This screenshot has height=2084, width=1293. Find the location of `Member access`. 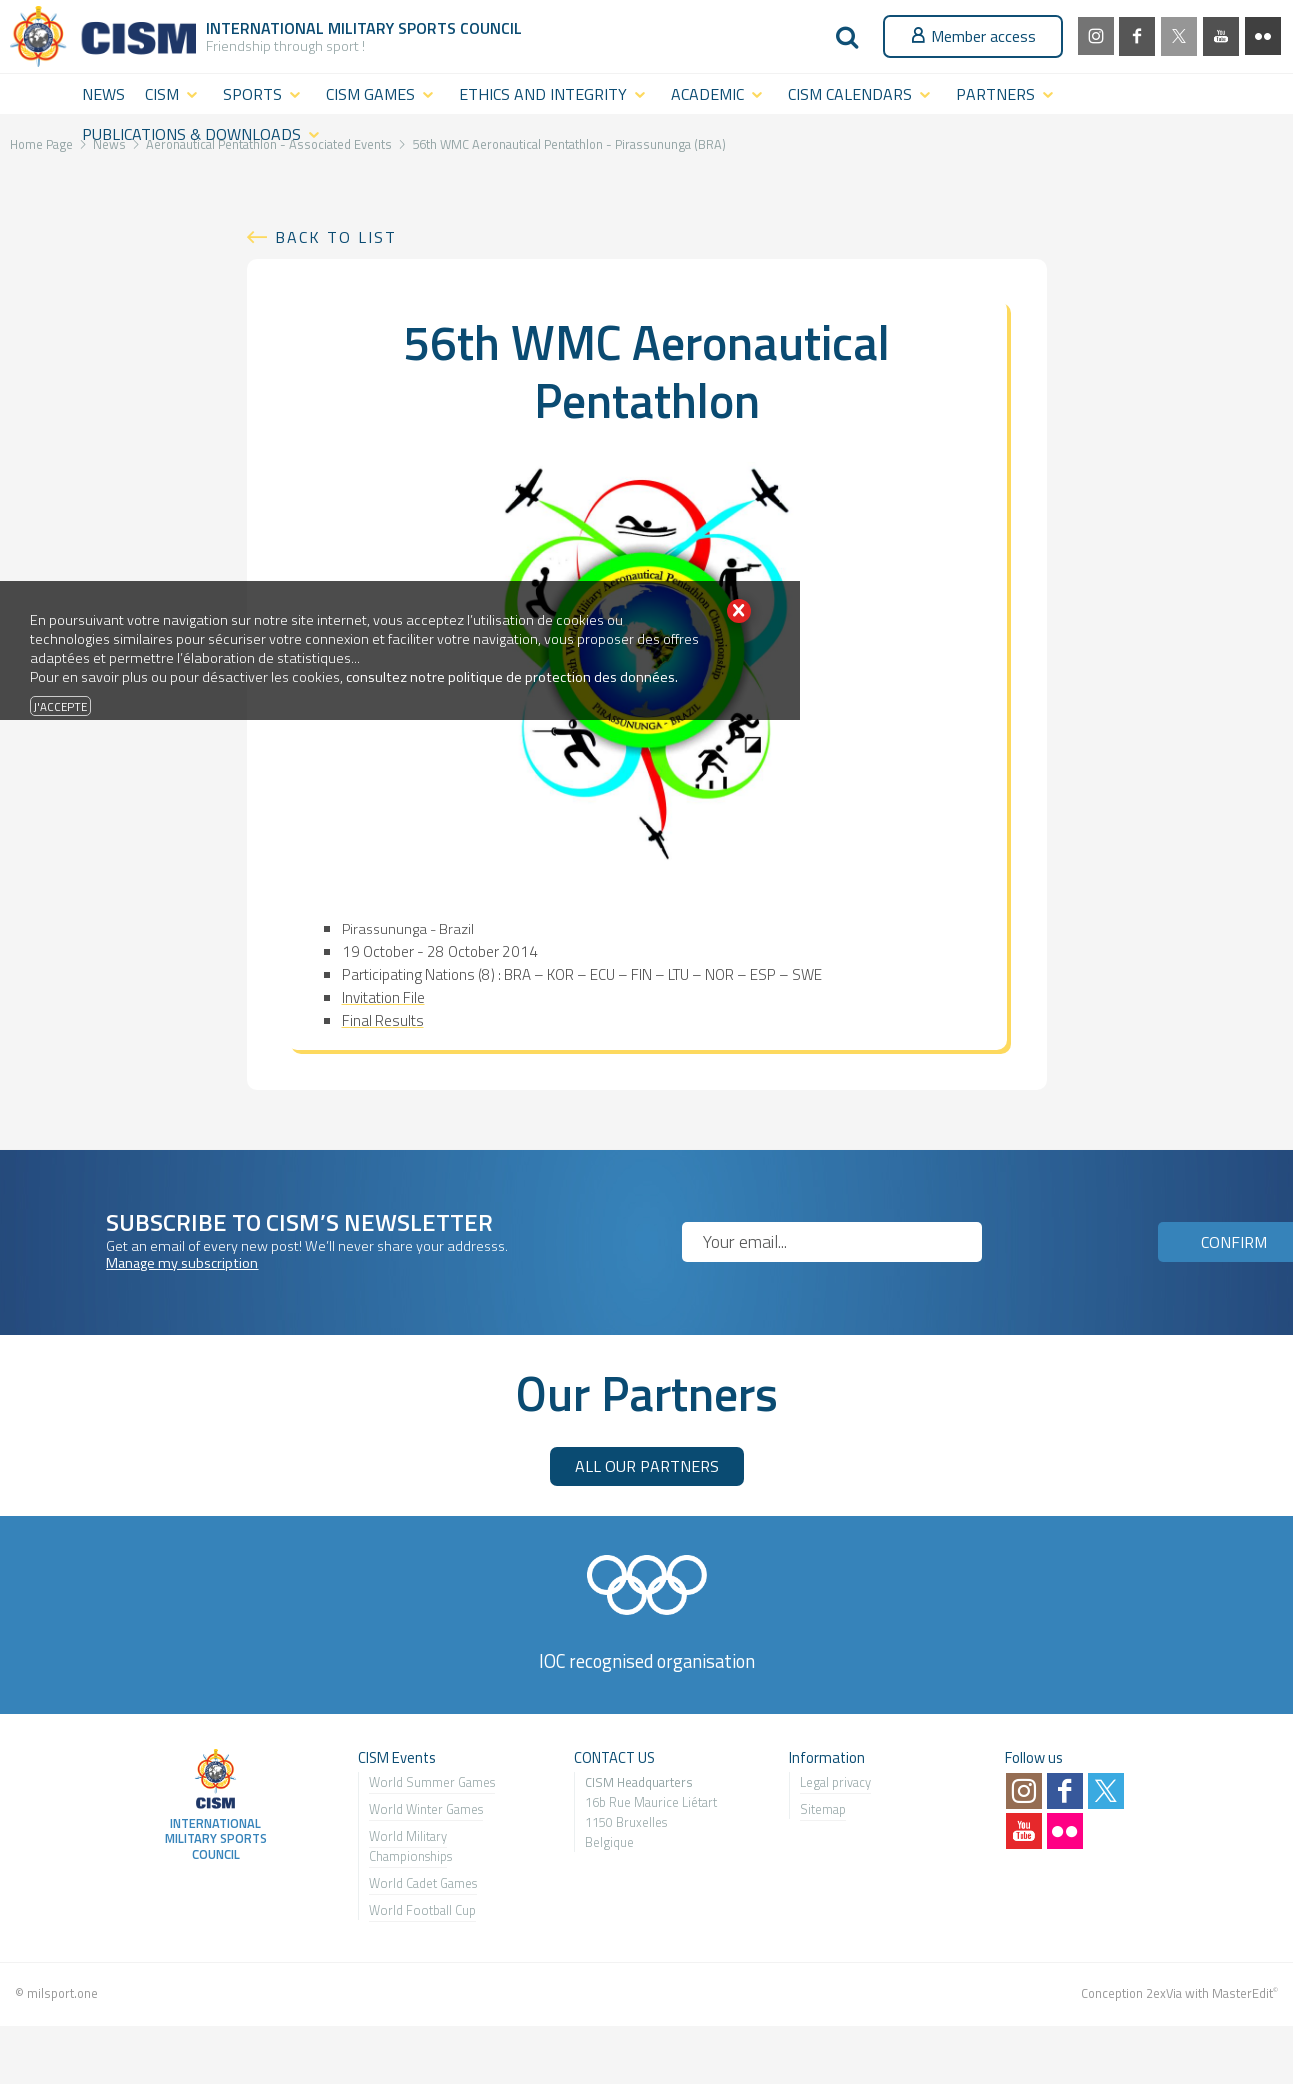

Member access is located at coordinates (973, 36).